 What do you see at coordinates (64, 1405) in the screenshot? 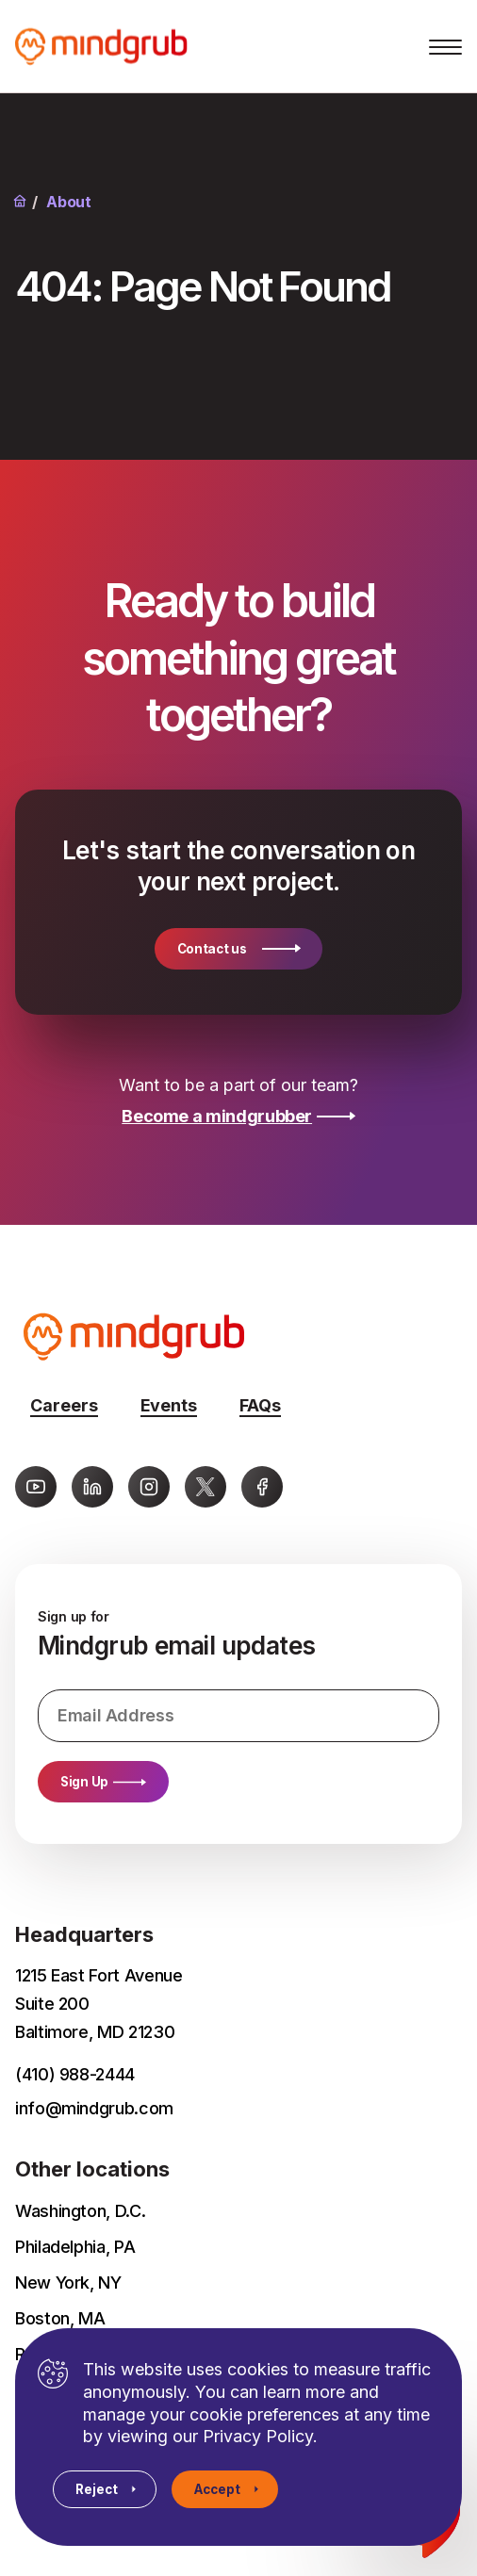
I see `Careers` at bounding box center [64, 1405].